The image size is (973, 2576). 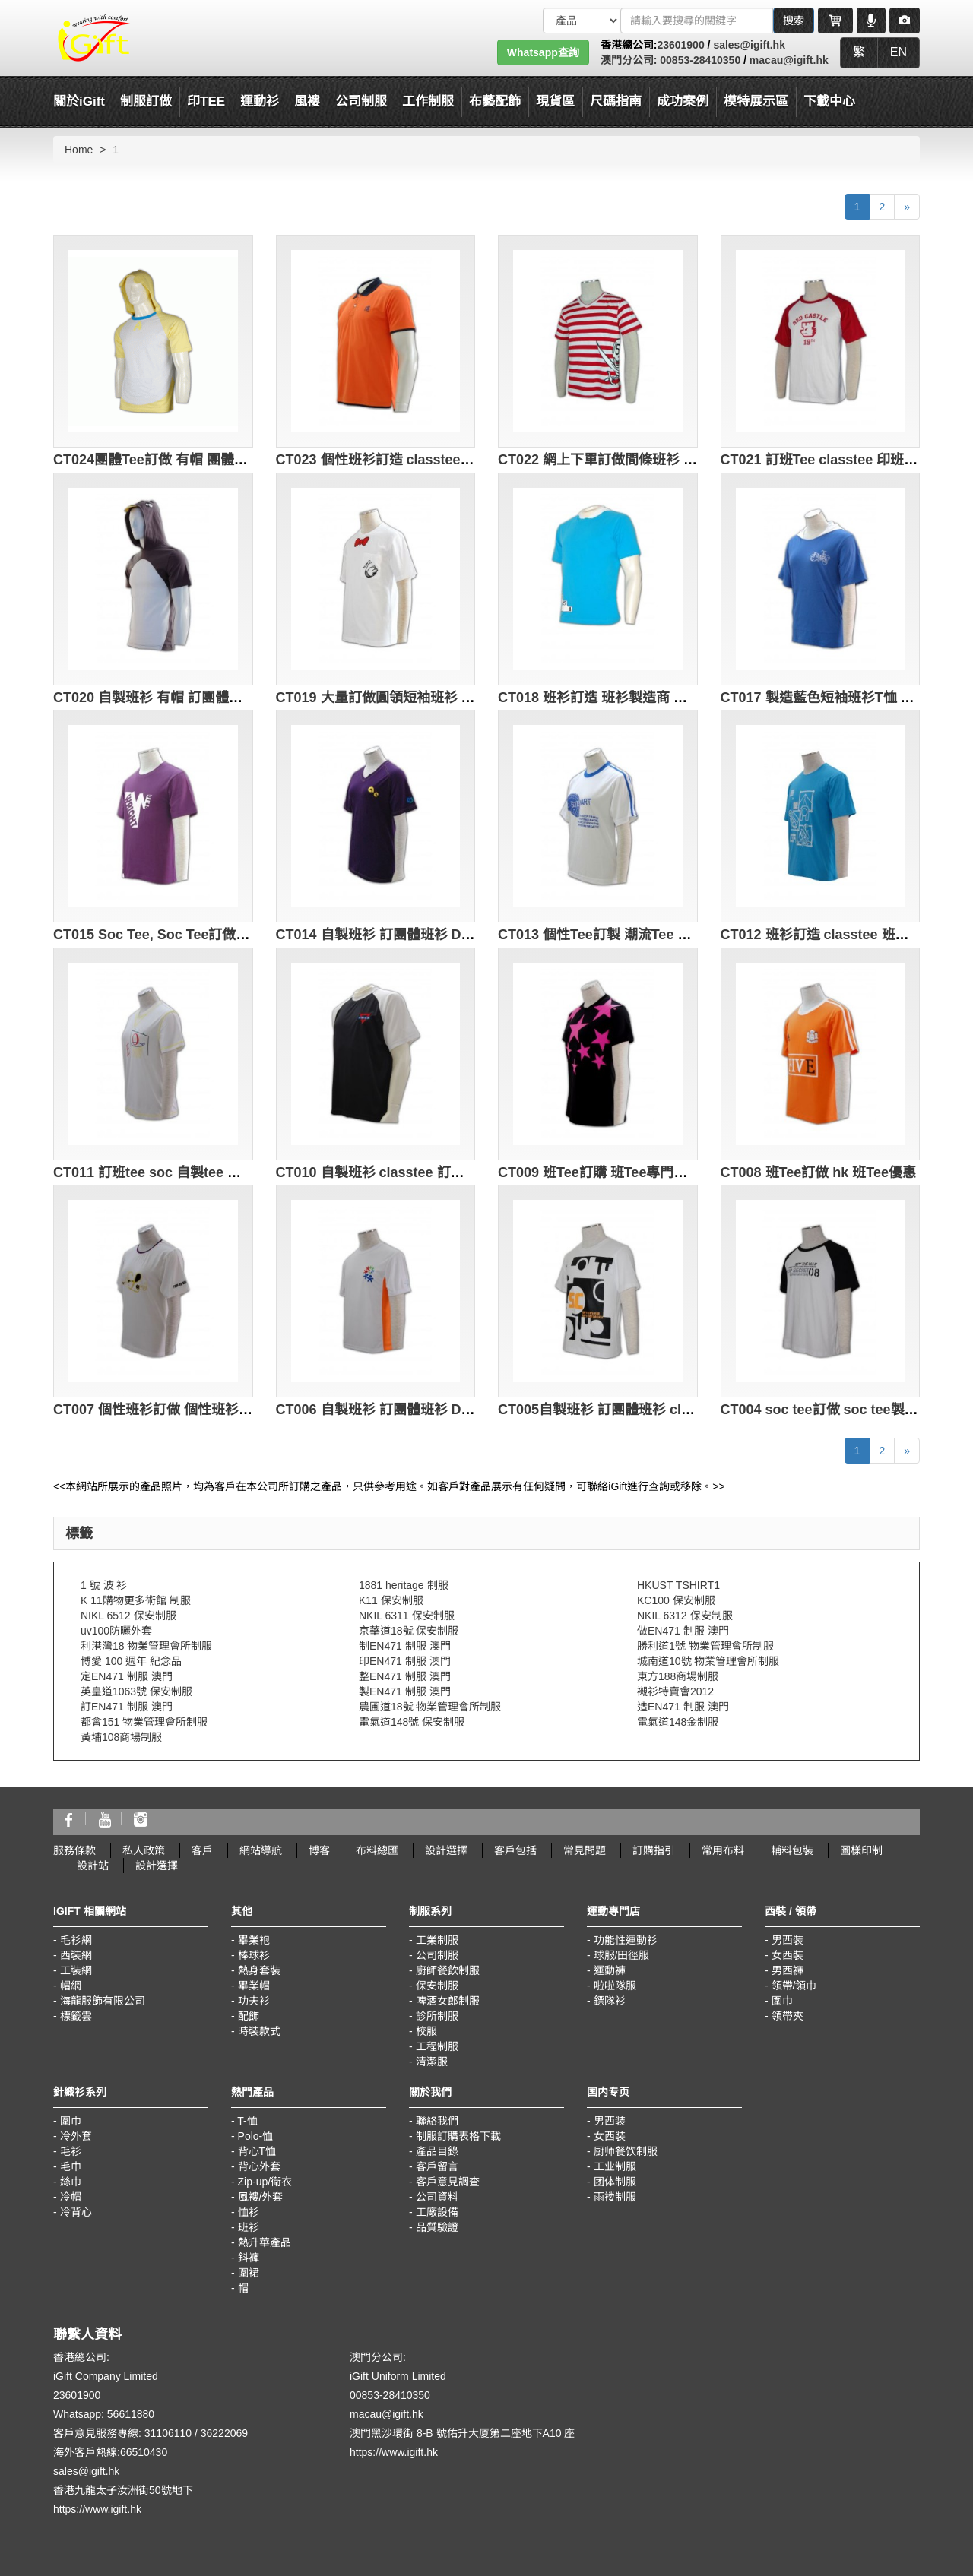 I want to click on 電氣道148金制服, so click(x=677, y=1722).